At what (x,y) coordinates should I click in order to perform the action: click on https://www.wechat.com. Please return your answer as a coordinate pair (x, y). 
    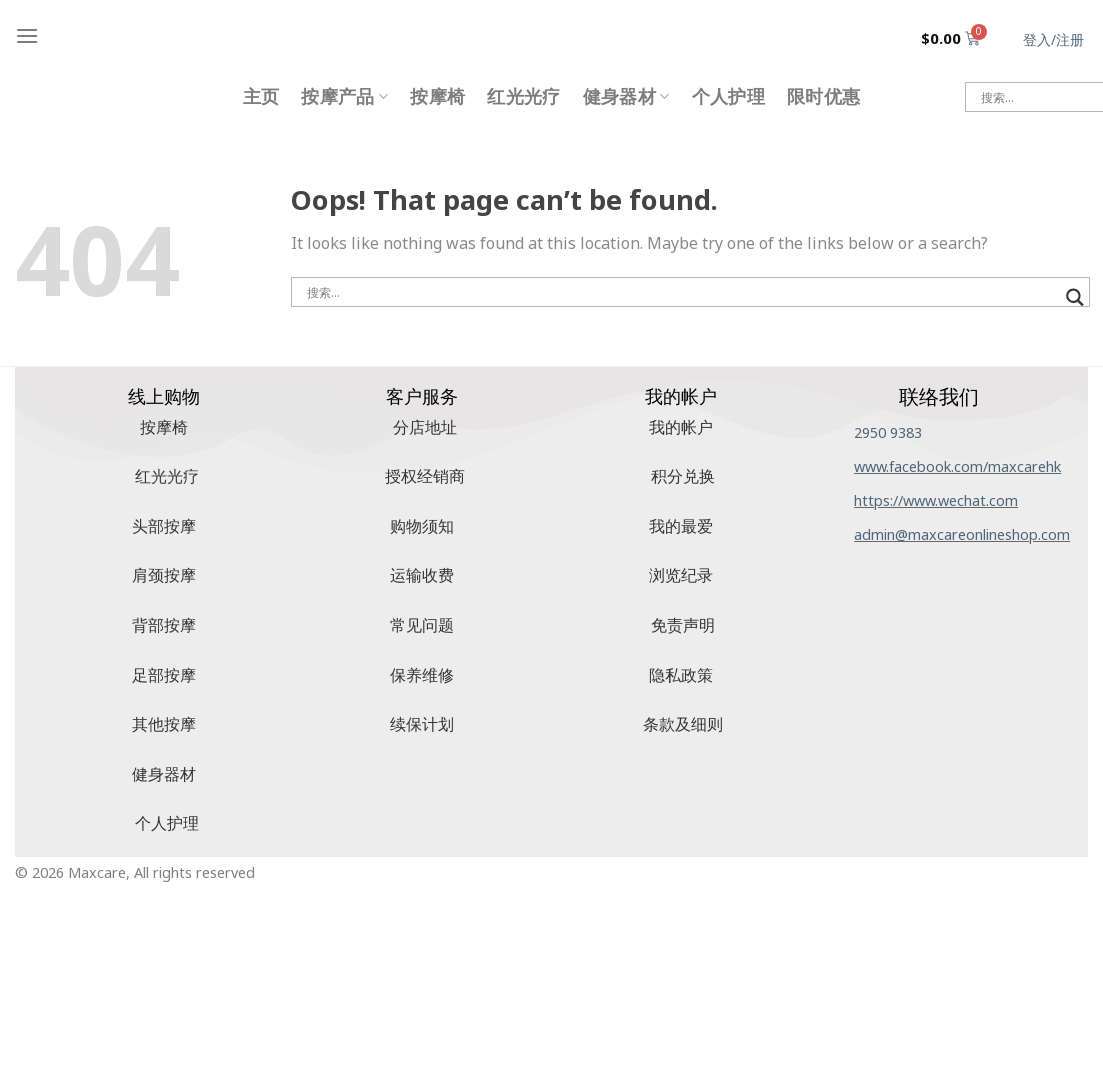
    Looking at the image, I should click on (936, 500).